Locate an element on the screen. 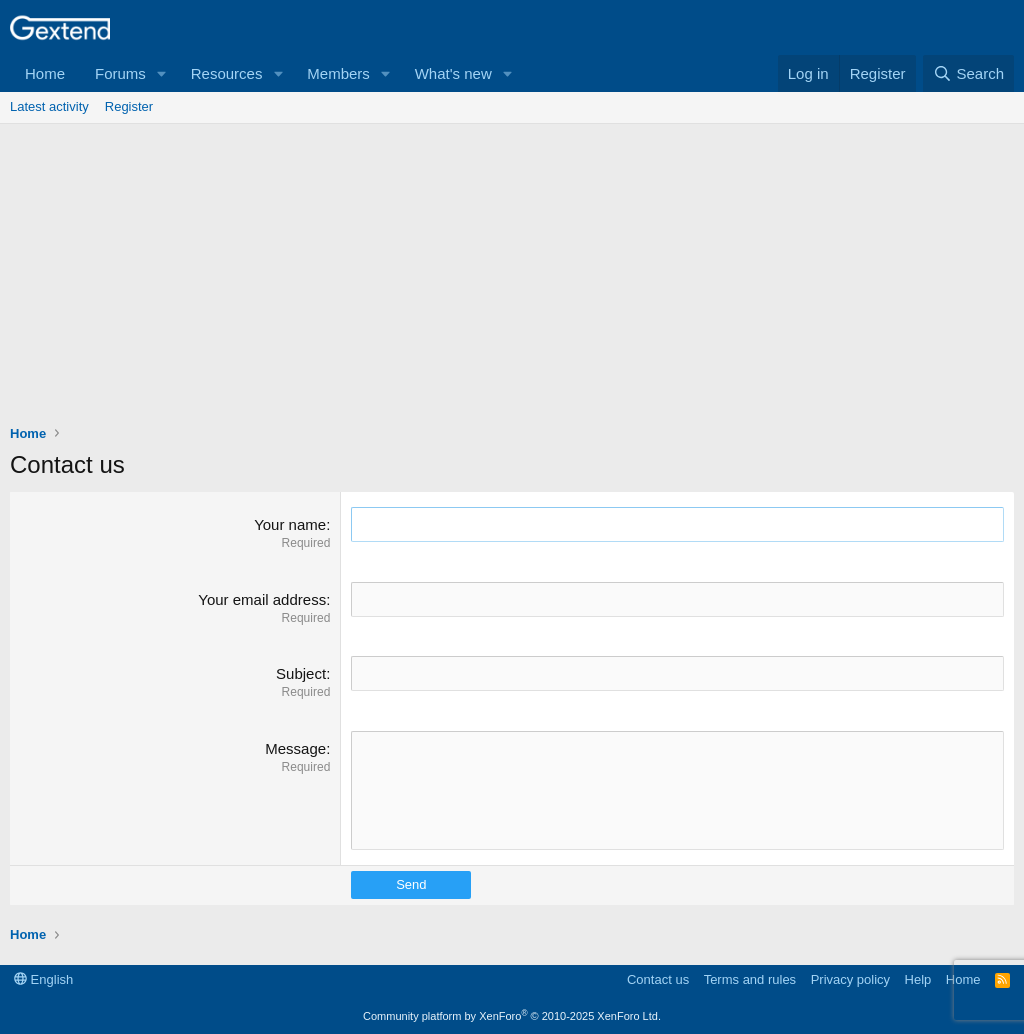 The image size is (1024, 1034). Your name is located at coordinates (290, 524).